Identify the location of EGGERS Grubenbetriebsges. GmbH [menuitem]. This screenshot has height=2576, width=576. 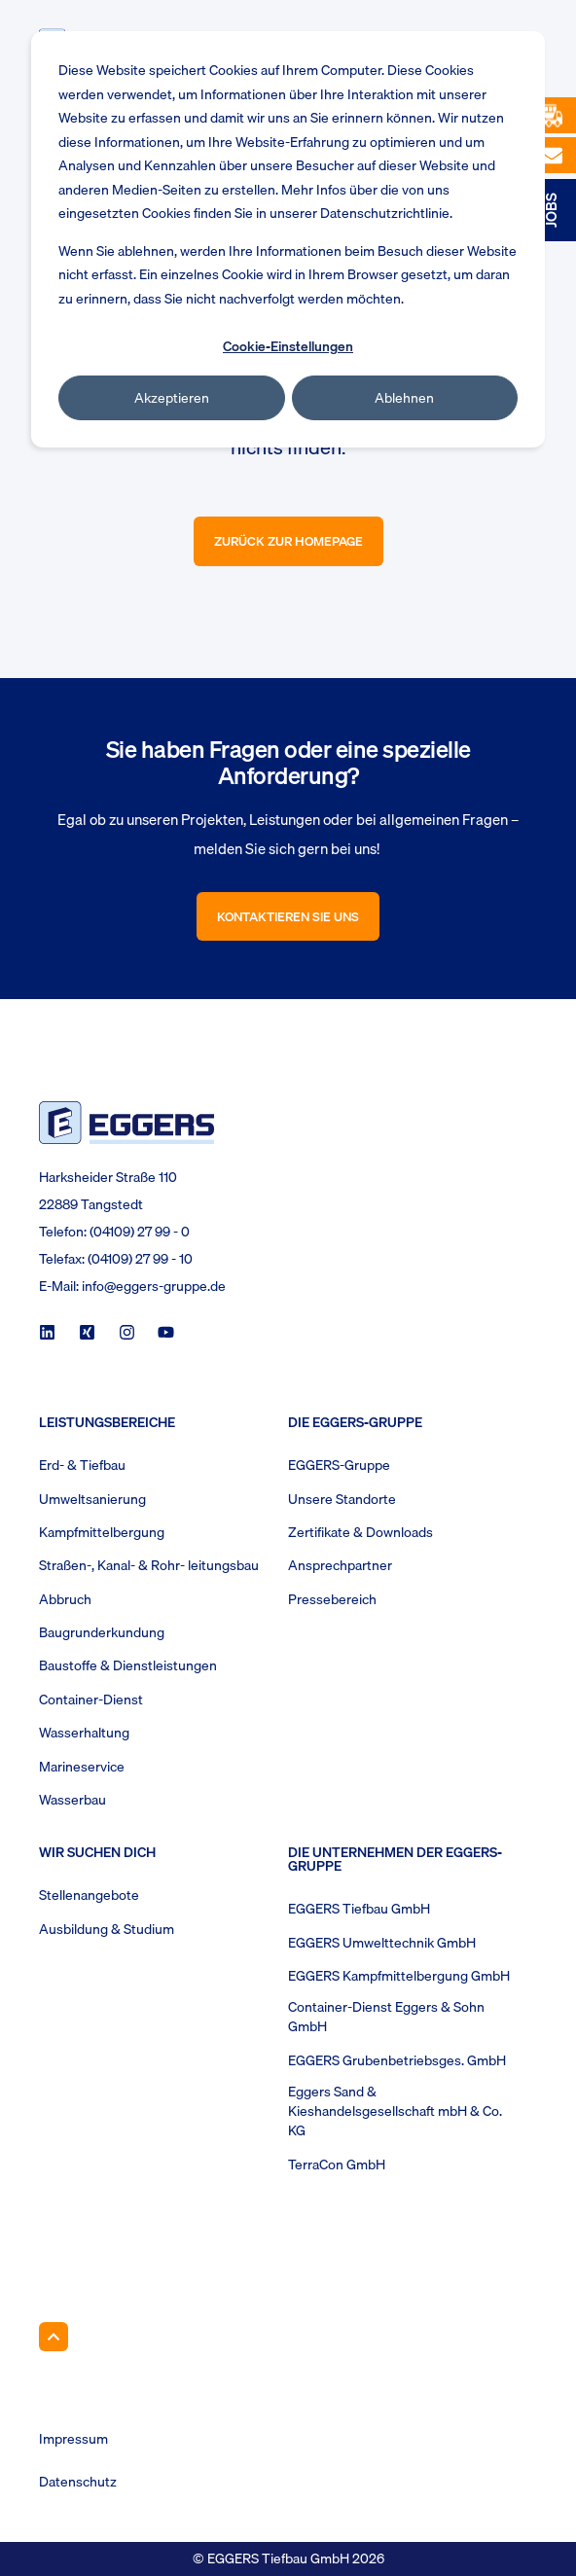
(397, 2060).